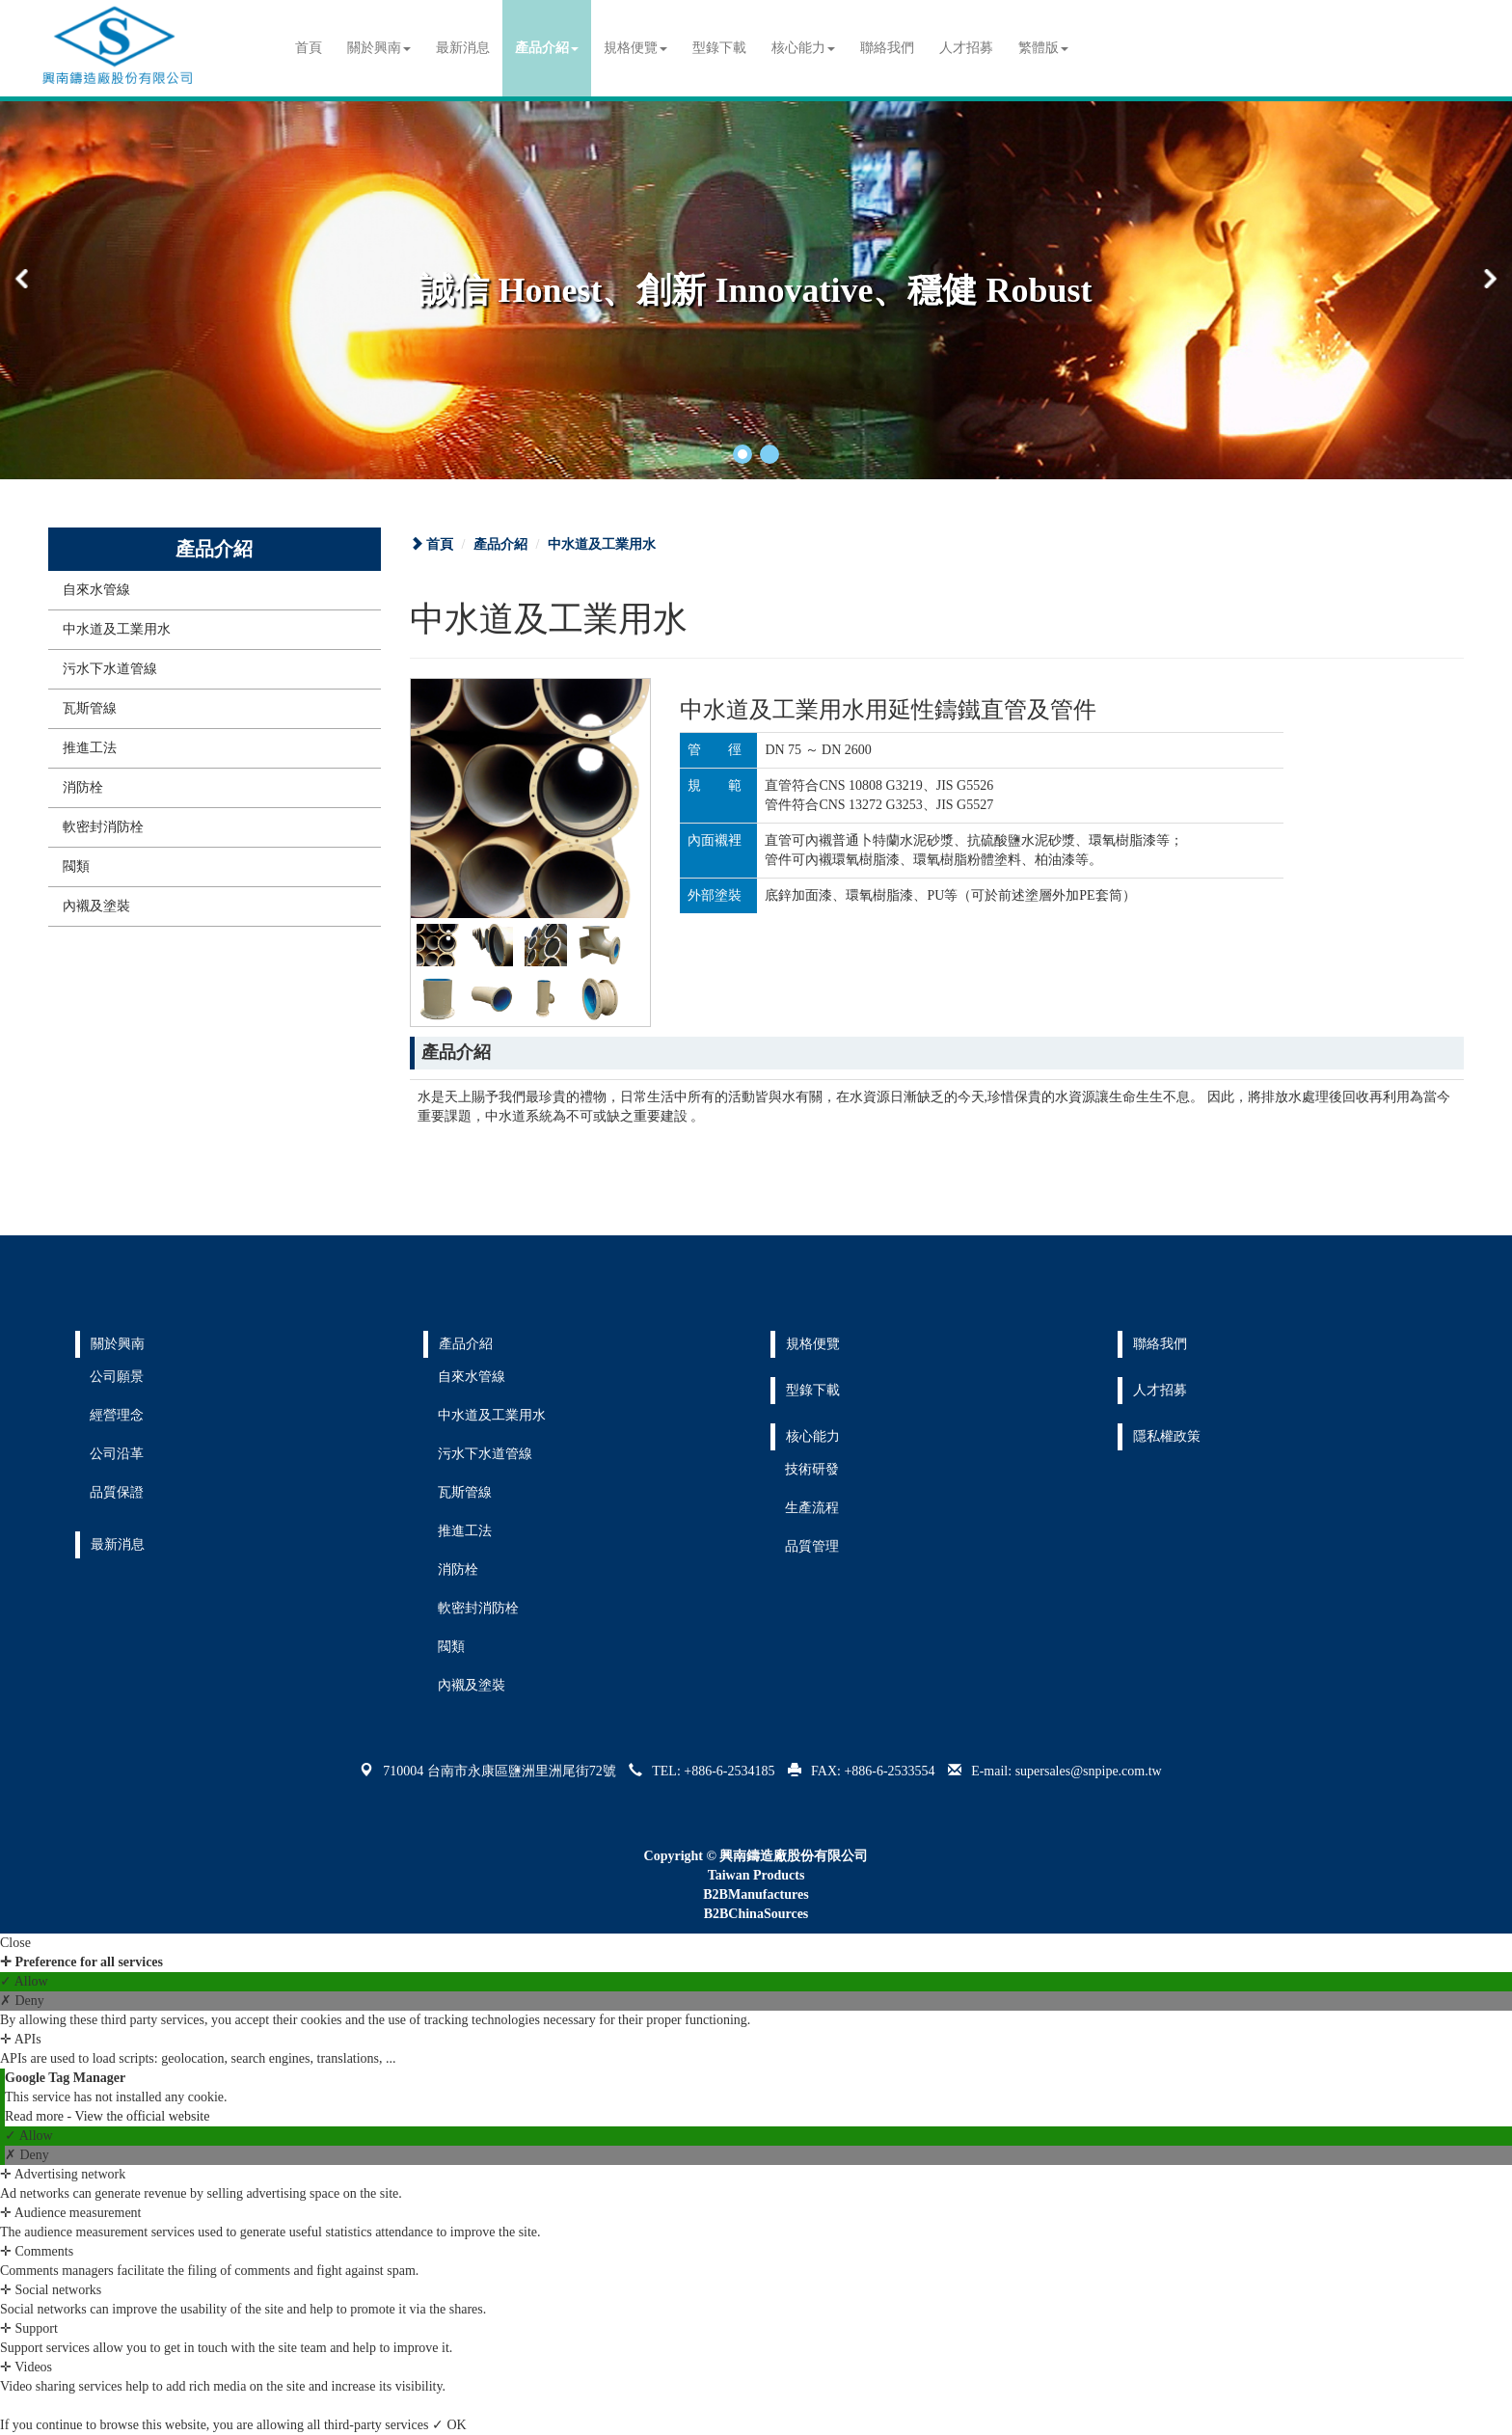 This screenshot has width=1512, height=2435. Describe the element at coordinates (756, 1914) in the screenshot. I see `B2BChinaSources` at that location.